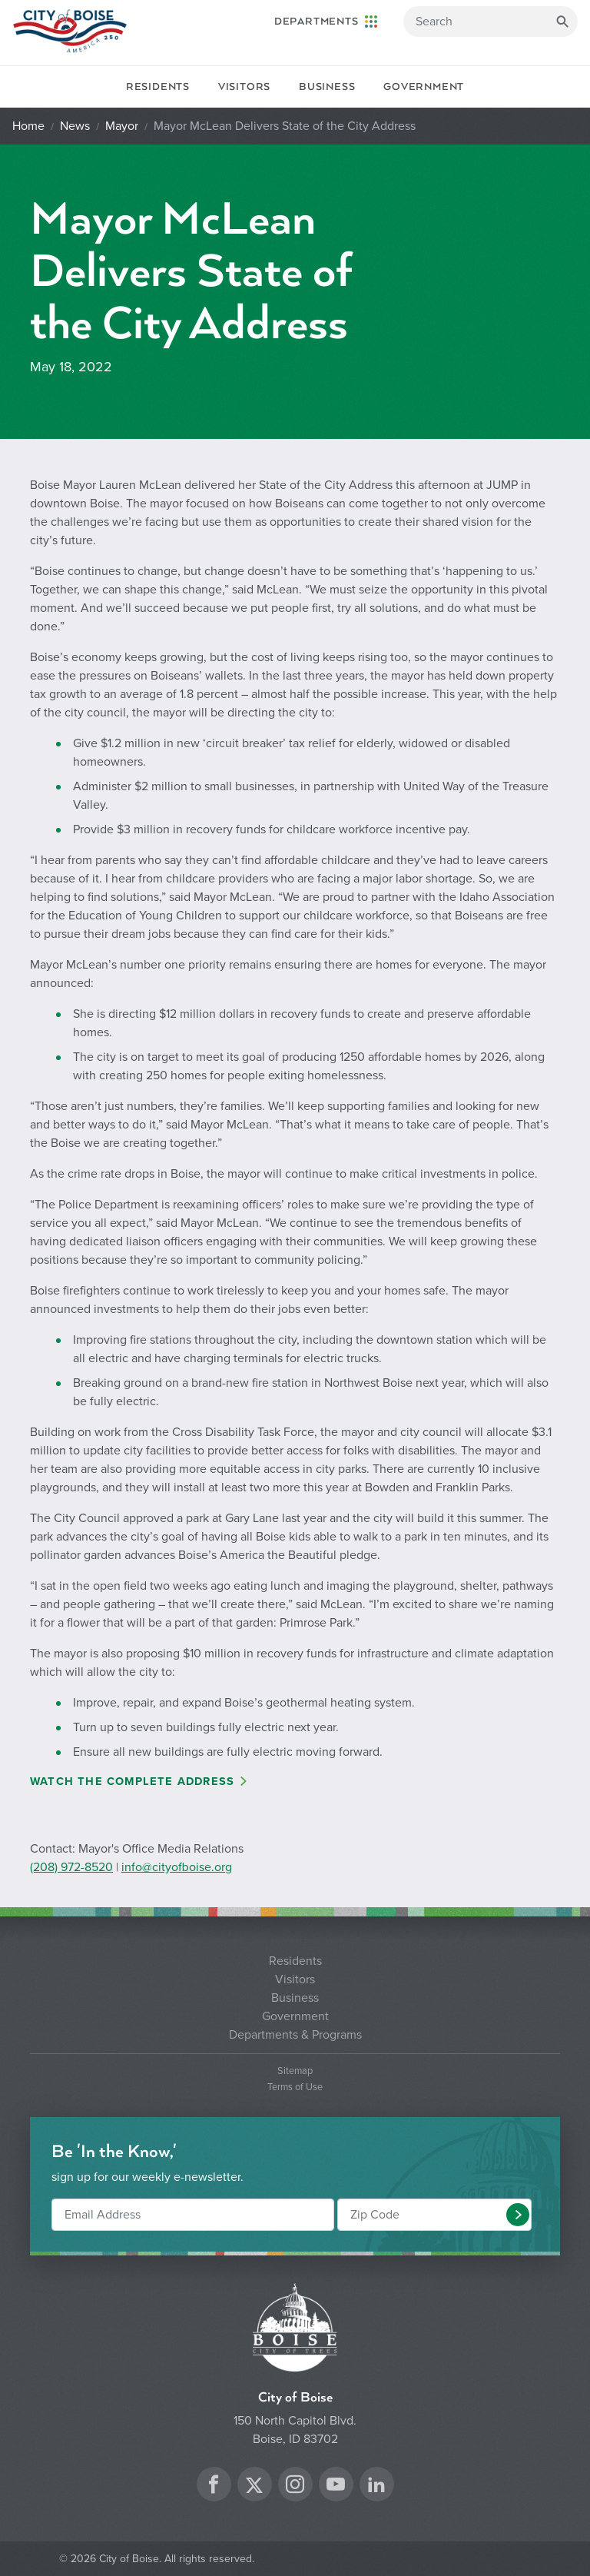 The width and height of the screenshot is (590, 2576). Describe the element at coordinates (295, 2087) in the screenshot. I see `Terms of Use` at that location.